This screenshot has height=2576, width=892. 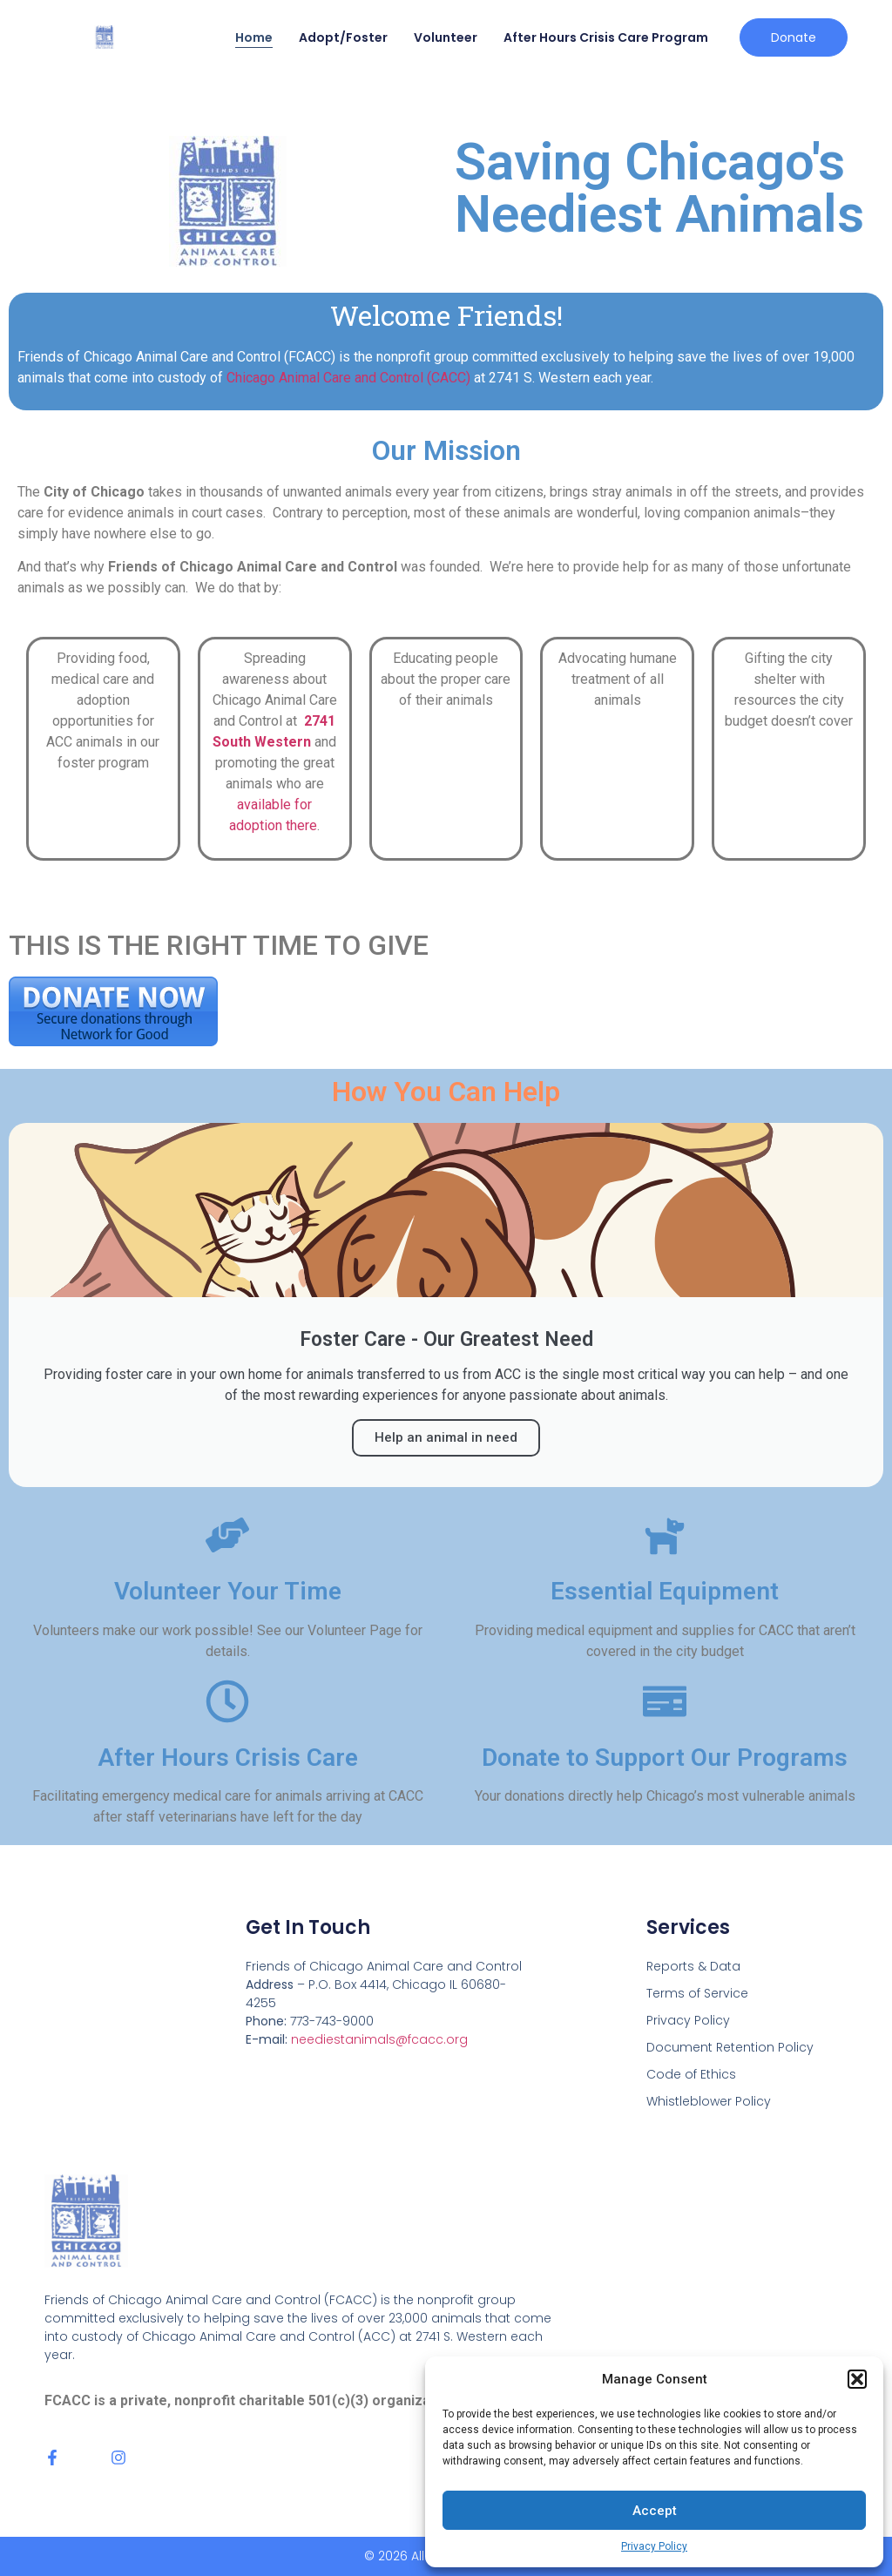 What do you see at coordinates (665, 1757) in the screenshot?
I see `Donate to Support Our Programs` at bounding box center [665, 1757].